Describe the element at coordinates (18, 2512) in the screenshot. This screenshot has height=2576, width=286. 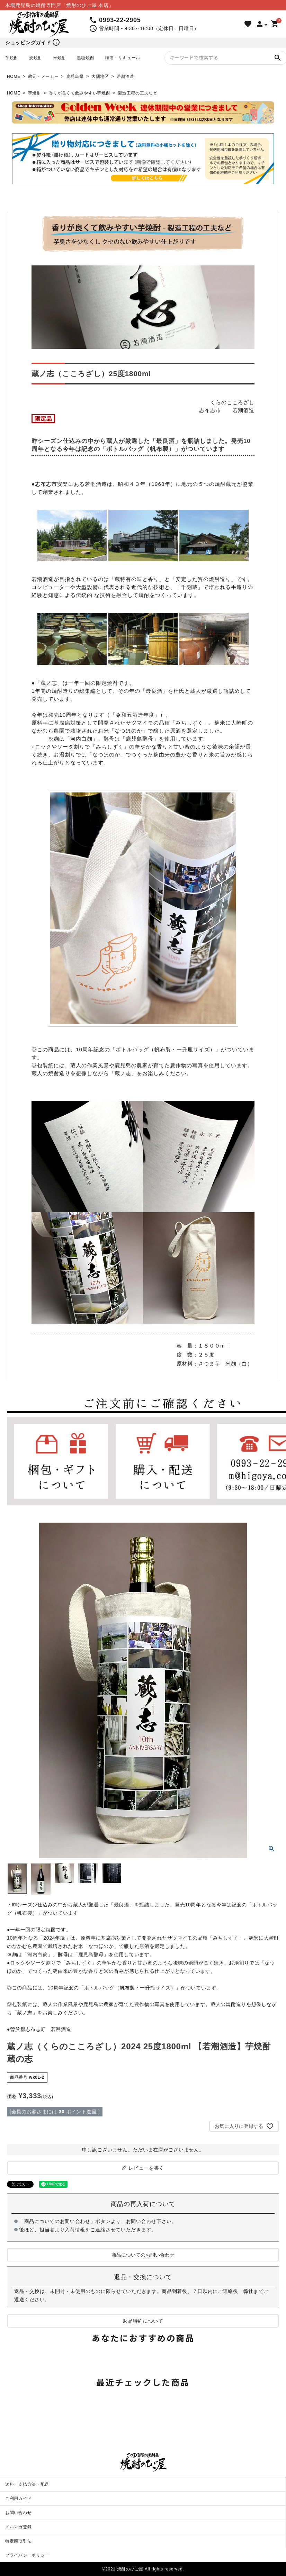
I see `お問い合わせ` at that location.